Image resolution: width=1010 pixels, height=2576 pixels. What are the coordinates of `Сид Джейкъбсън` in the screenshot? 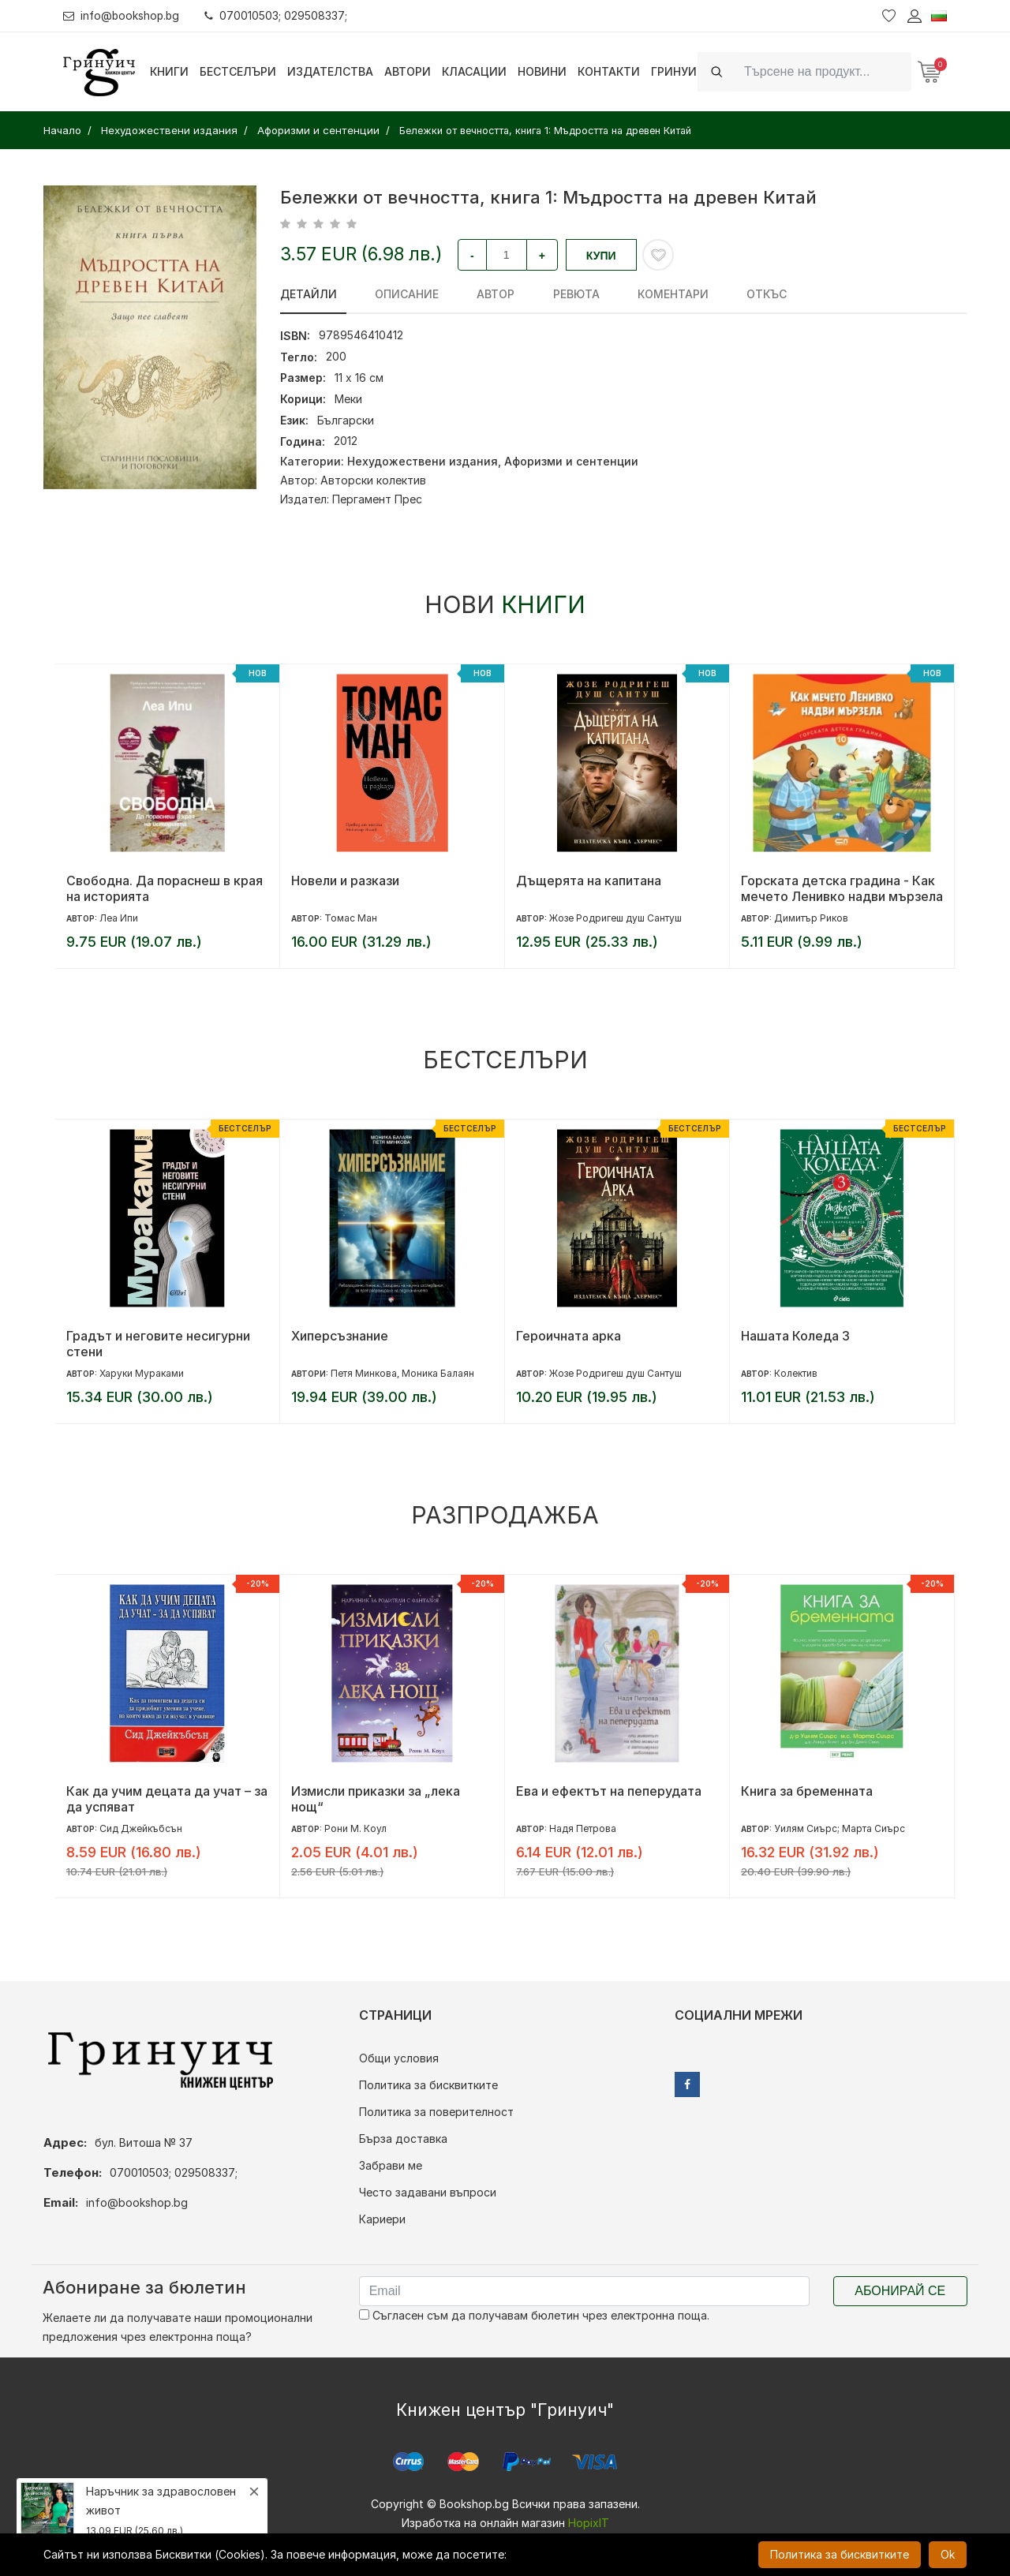 It's located at (140, 1828).